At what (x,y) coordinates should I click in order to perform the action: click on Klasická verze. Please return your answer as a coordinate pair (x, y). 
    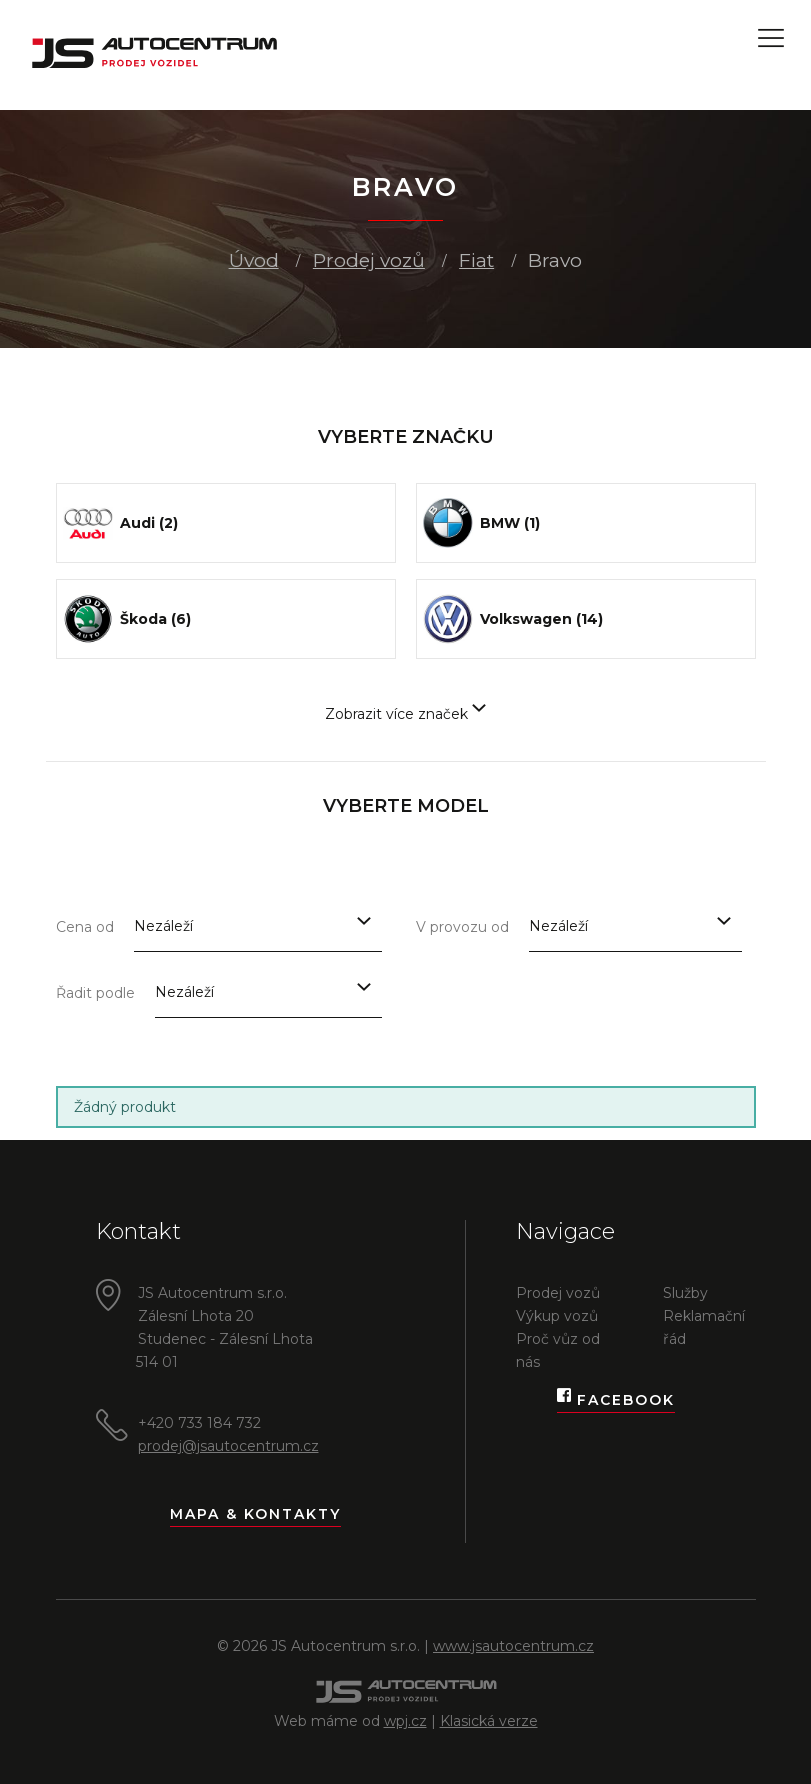
    Looking at the image, I should click on (489, 1721).